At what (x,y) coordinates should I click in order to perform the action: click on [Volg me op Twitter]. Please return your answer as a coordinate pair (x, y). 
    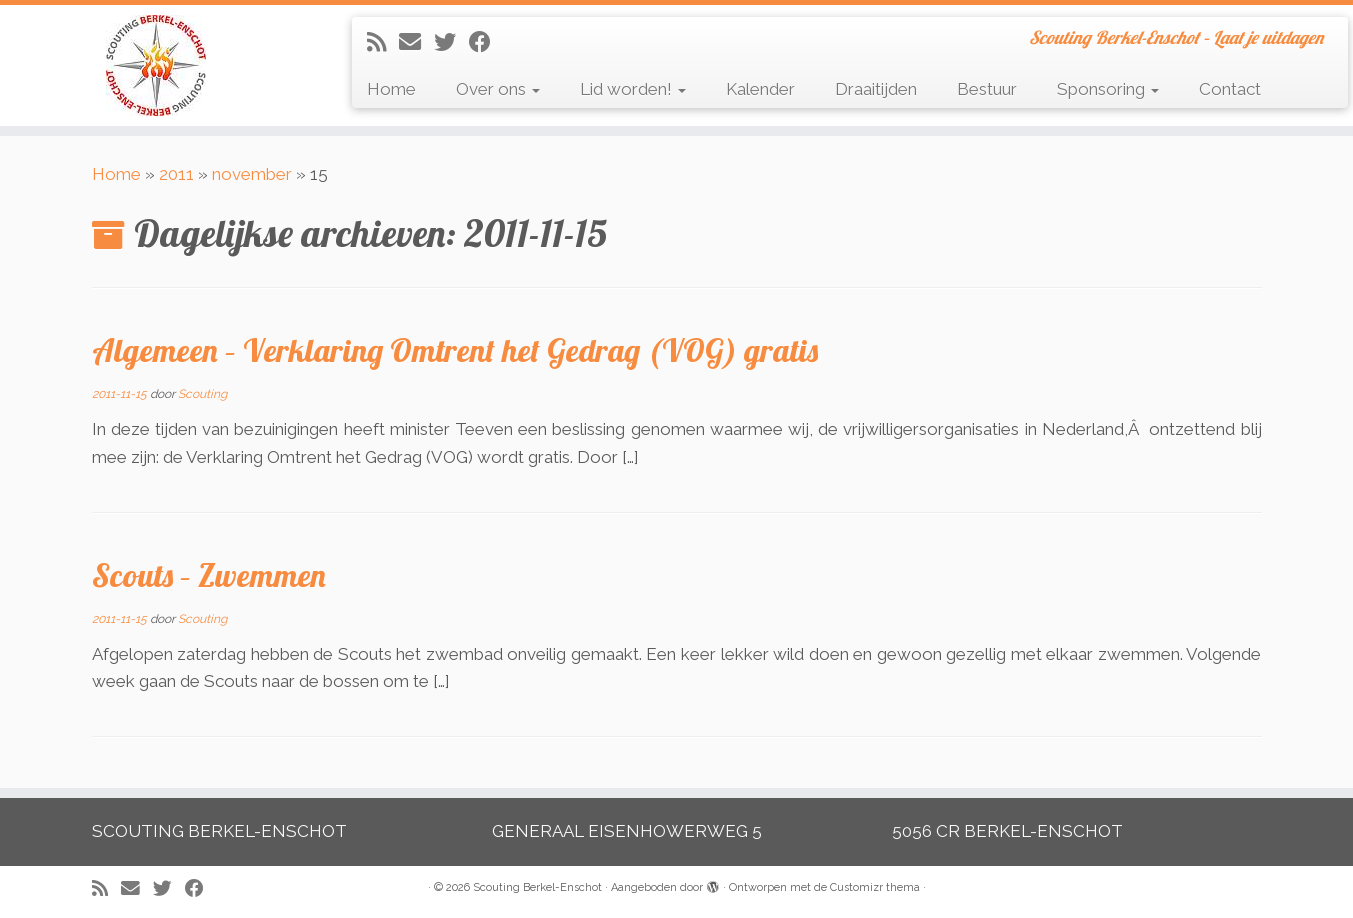
    Looking at the image, I should click on (451, 42).